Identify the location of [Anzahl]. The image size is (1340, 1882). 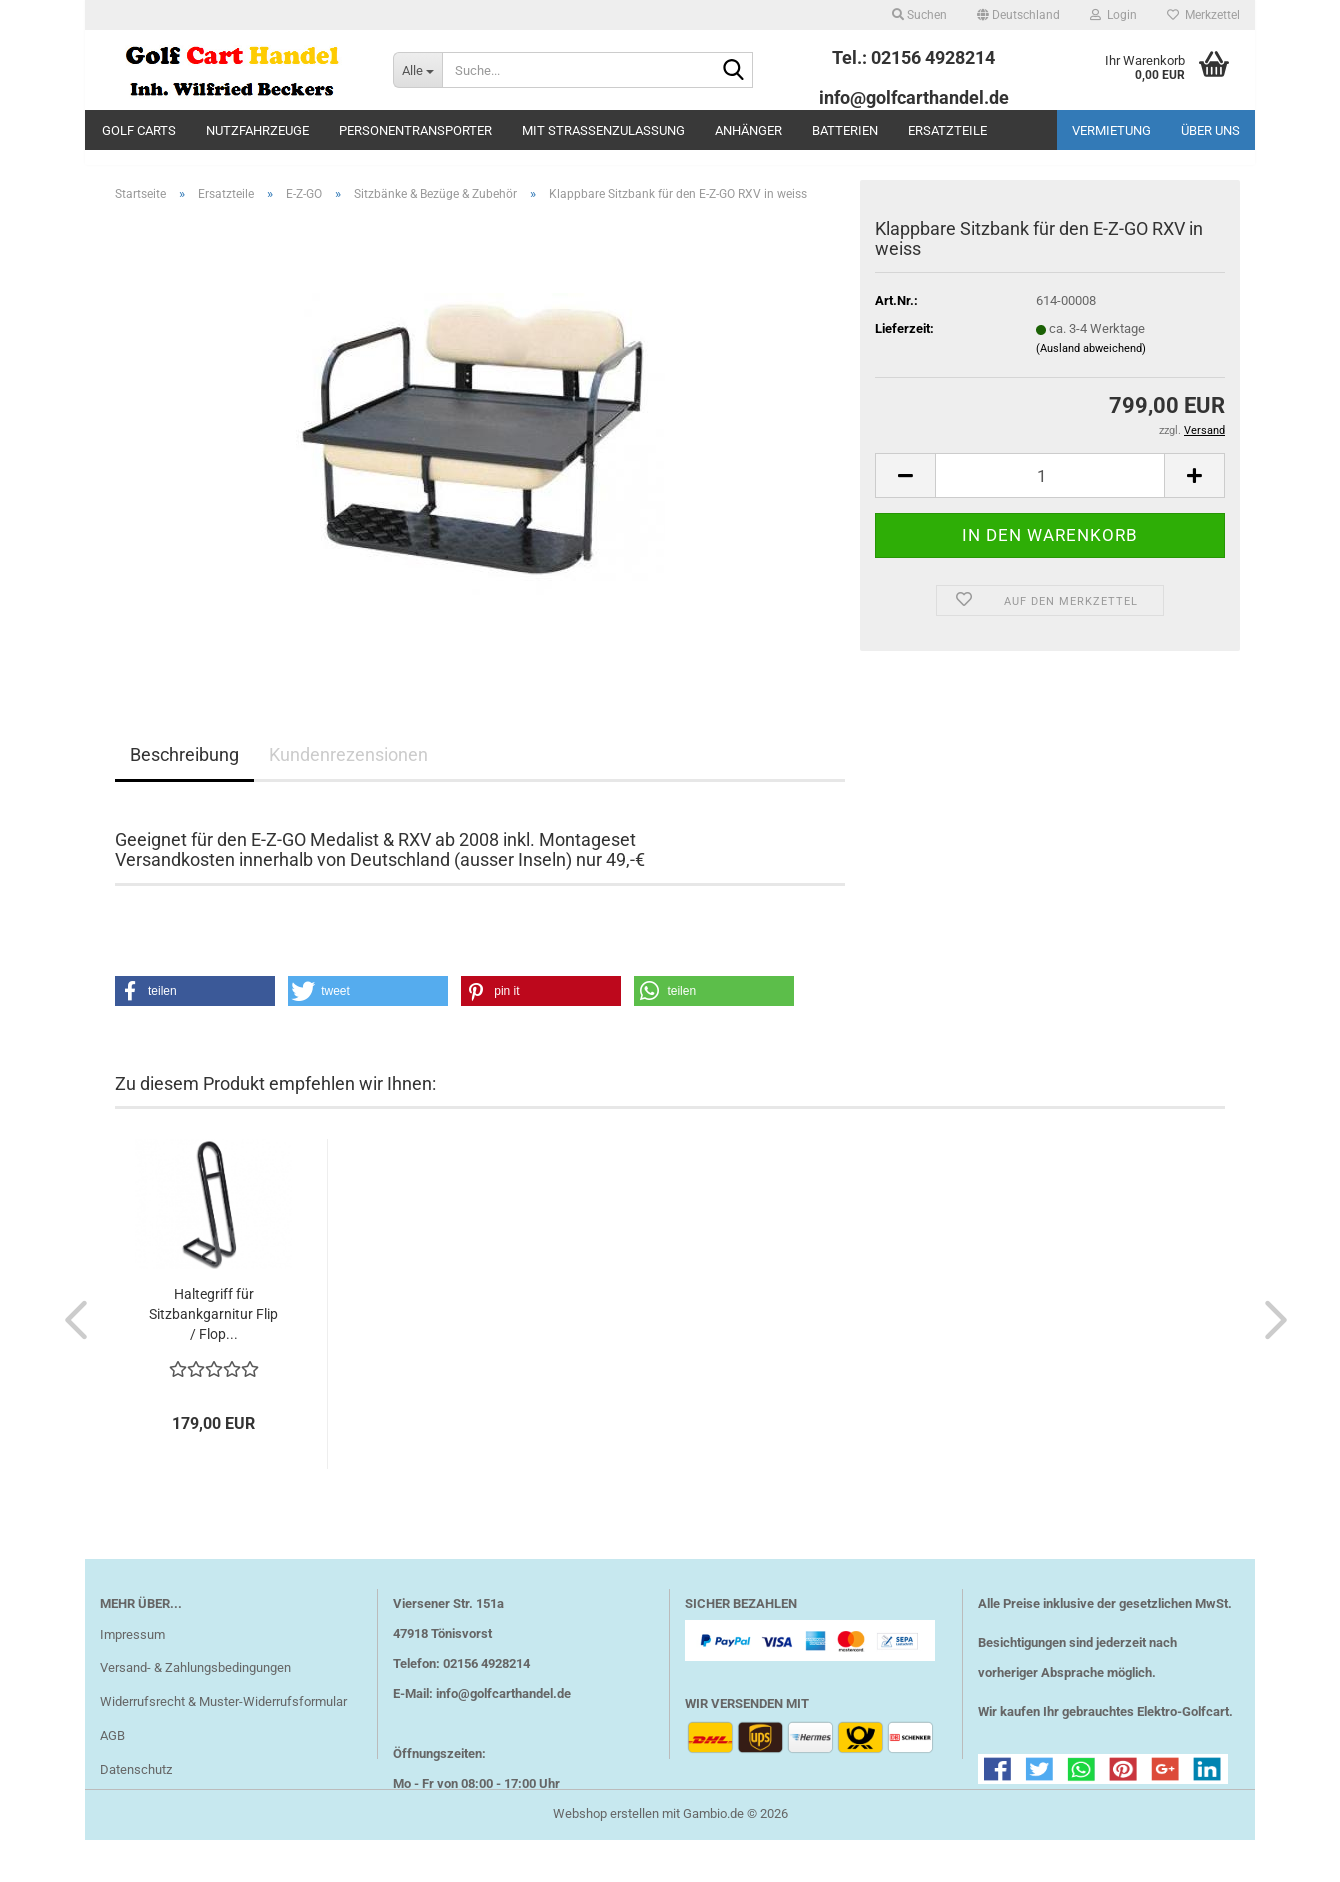
(1050, 490).